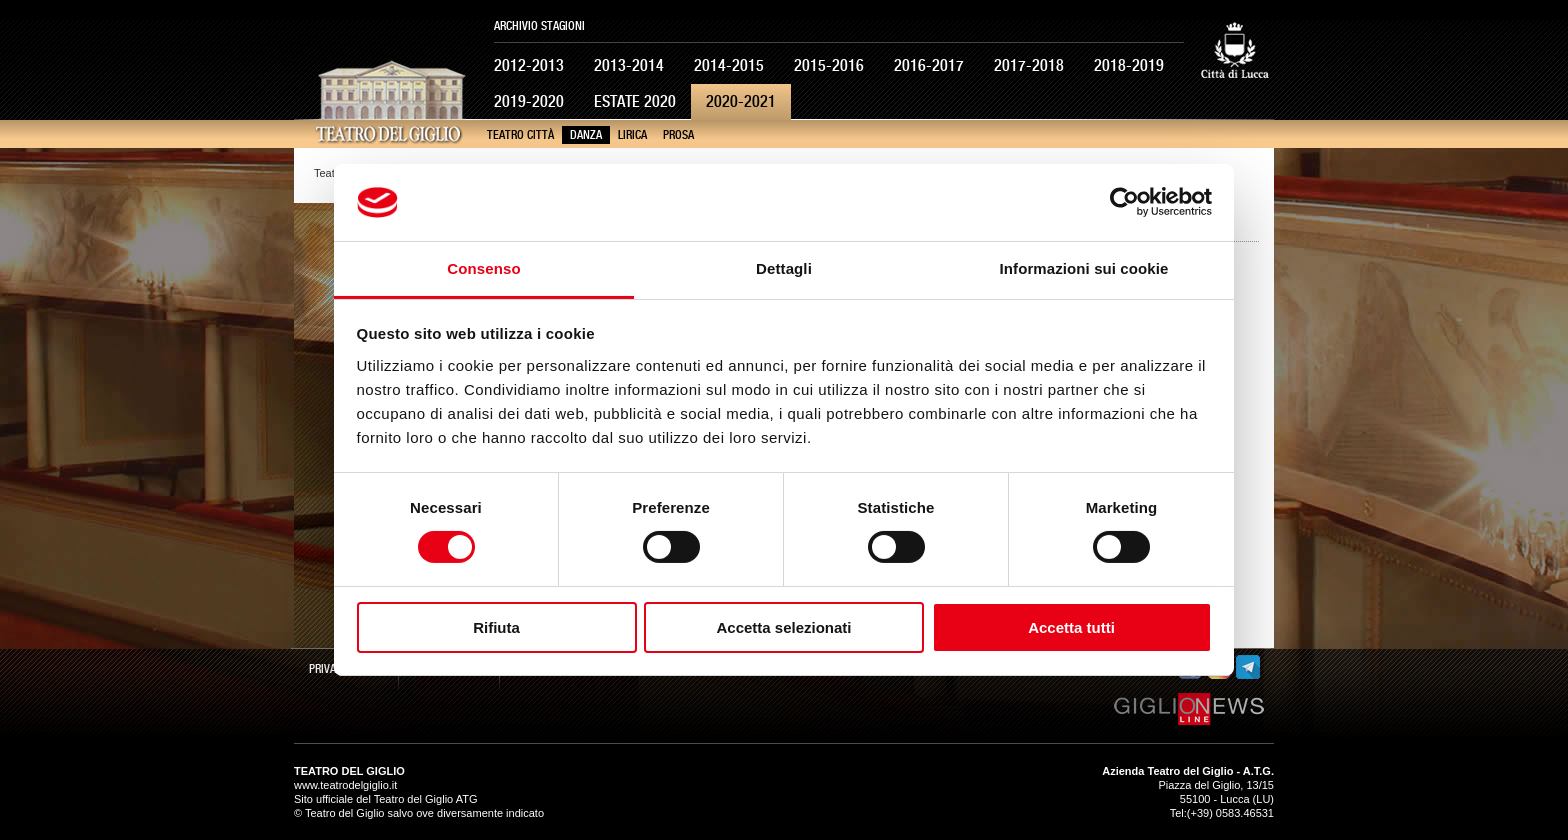  Describe the element at coordinates (635, 101) in the screenshot. I see `Estate 2020` at that location.